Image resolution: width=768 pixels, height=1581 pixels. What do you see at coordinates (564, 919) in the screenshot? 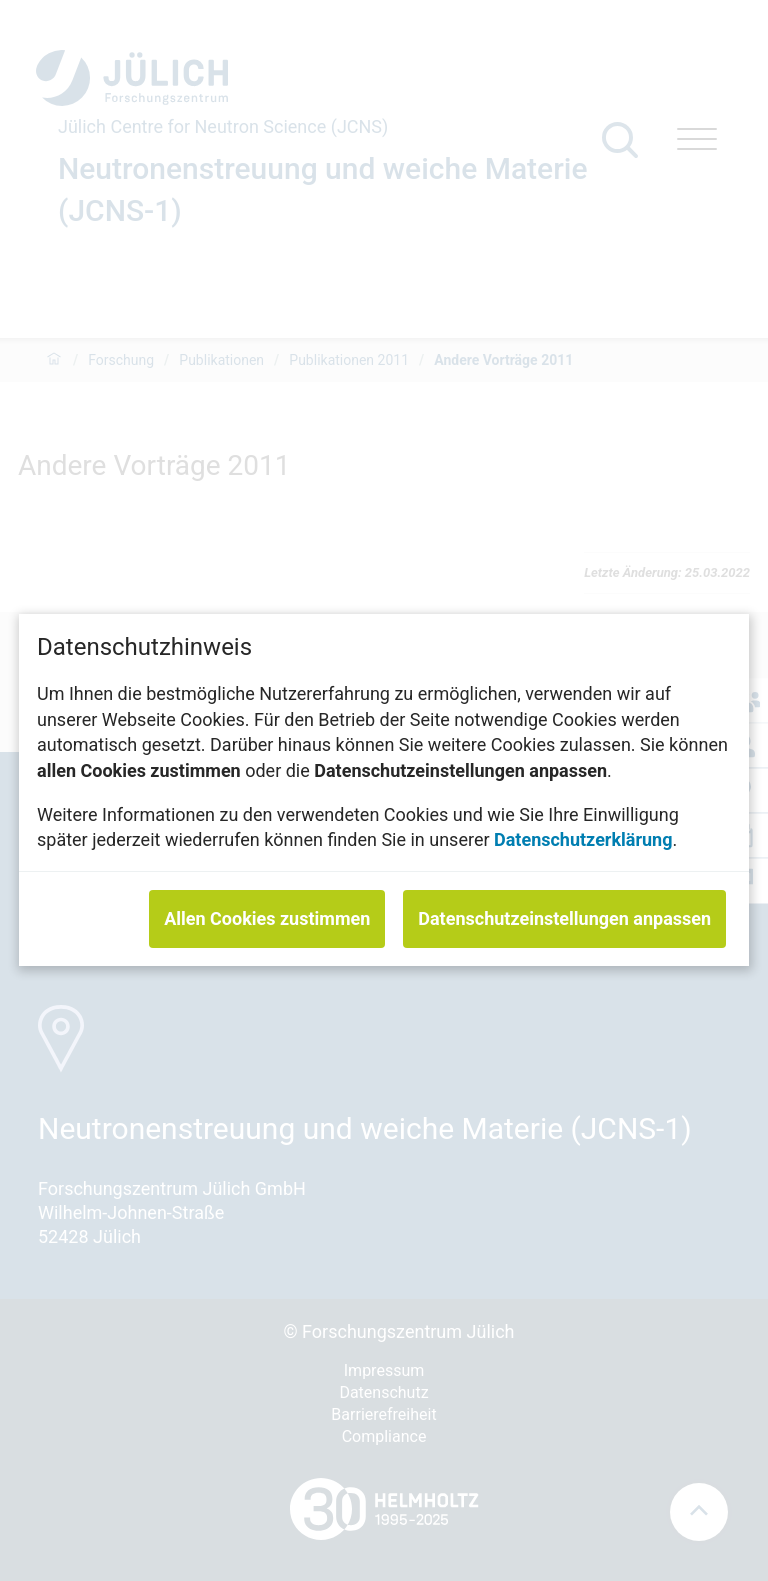
I see `Datenschutzeinstellungen anpassen` at bounding box center [564, 919].